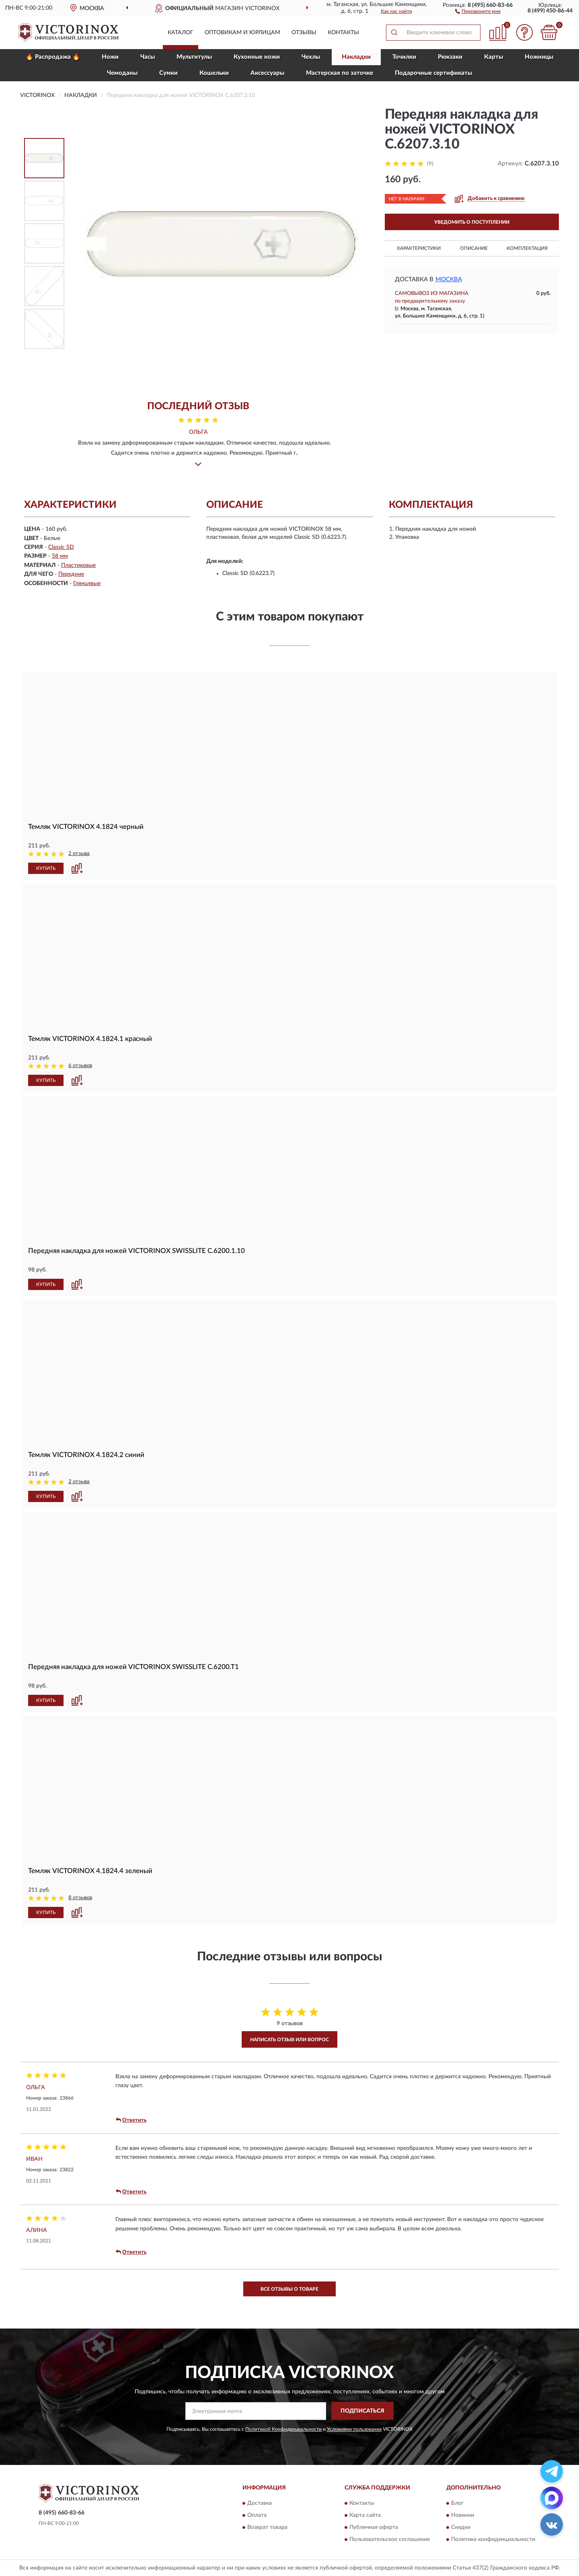 The height and width of the screenshot is (2576, 579). What do you see at coordinates (373, 2528) in the screenshot?
I see `Публичная оферта` at bounding box center [373, 2528].